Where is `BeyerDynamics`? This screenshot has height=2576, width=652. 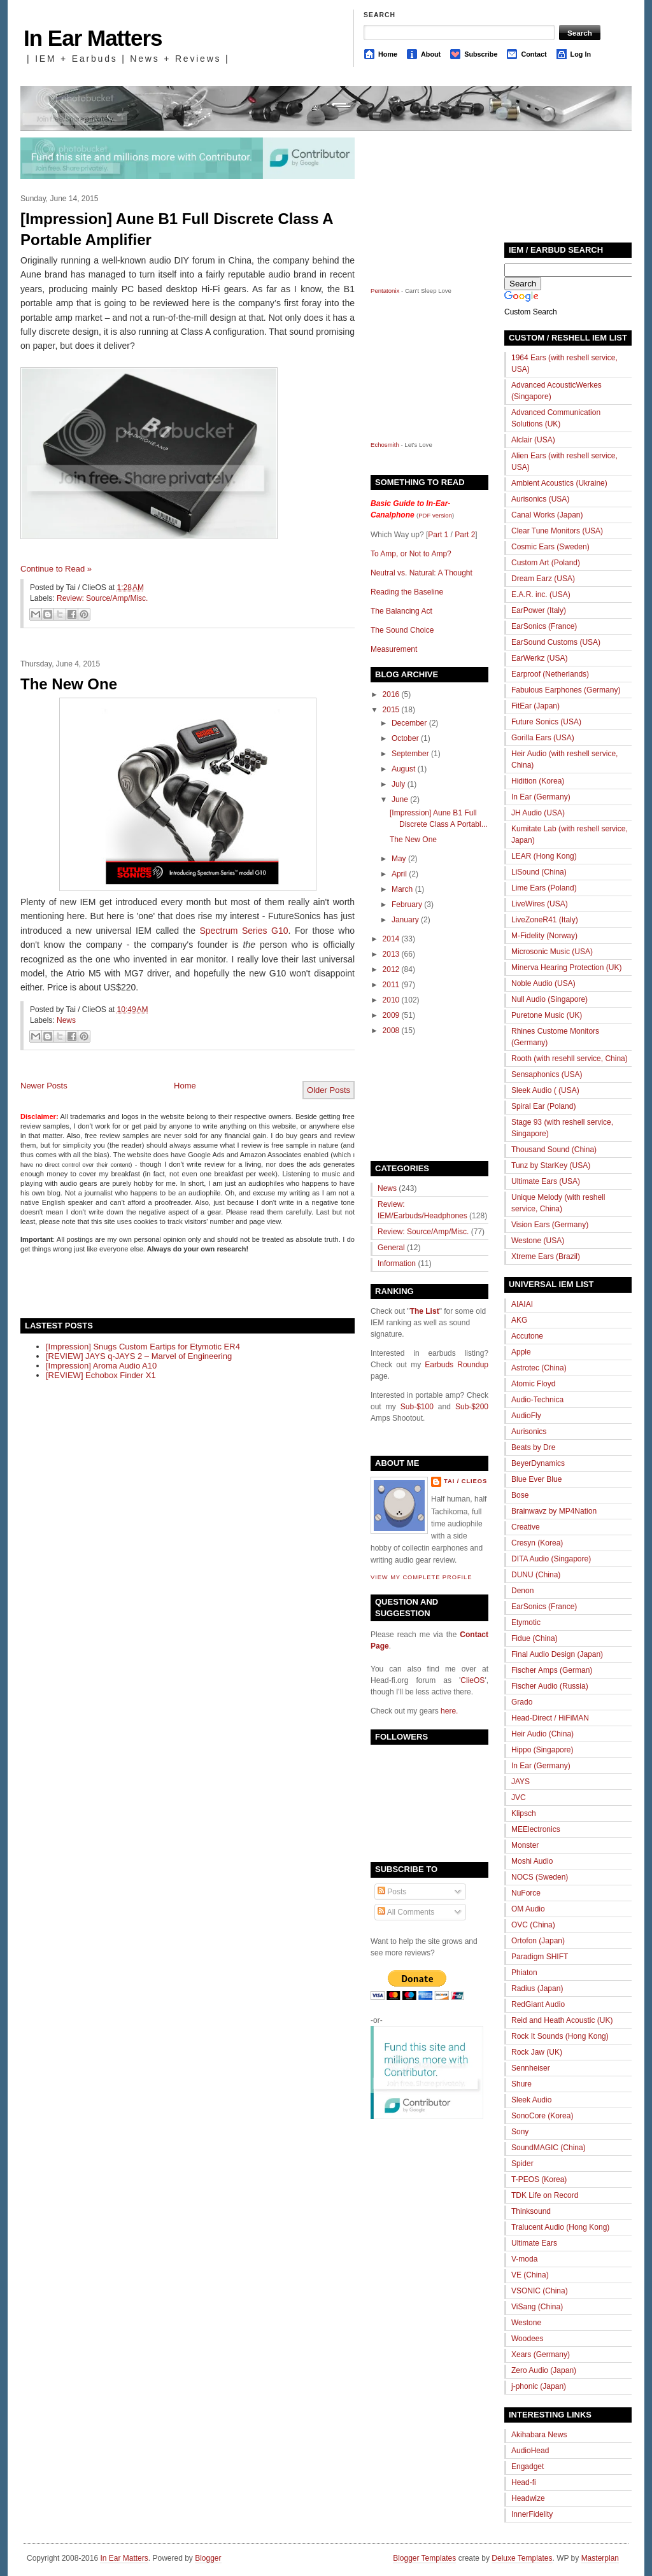 BeyerDynamics is located at coordinates (538, 1463).